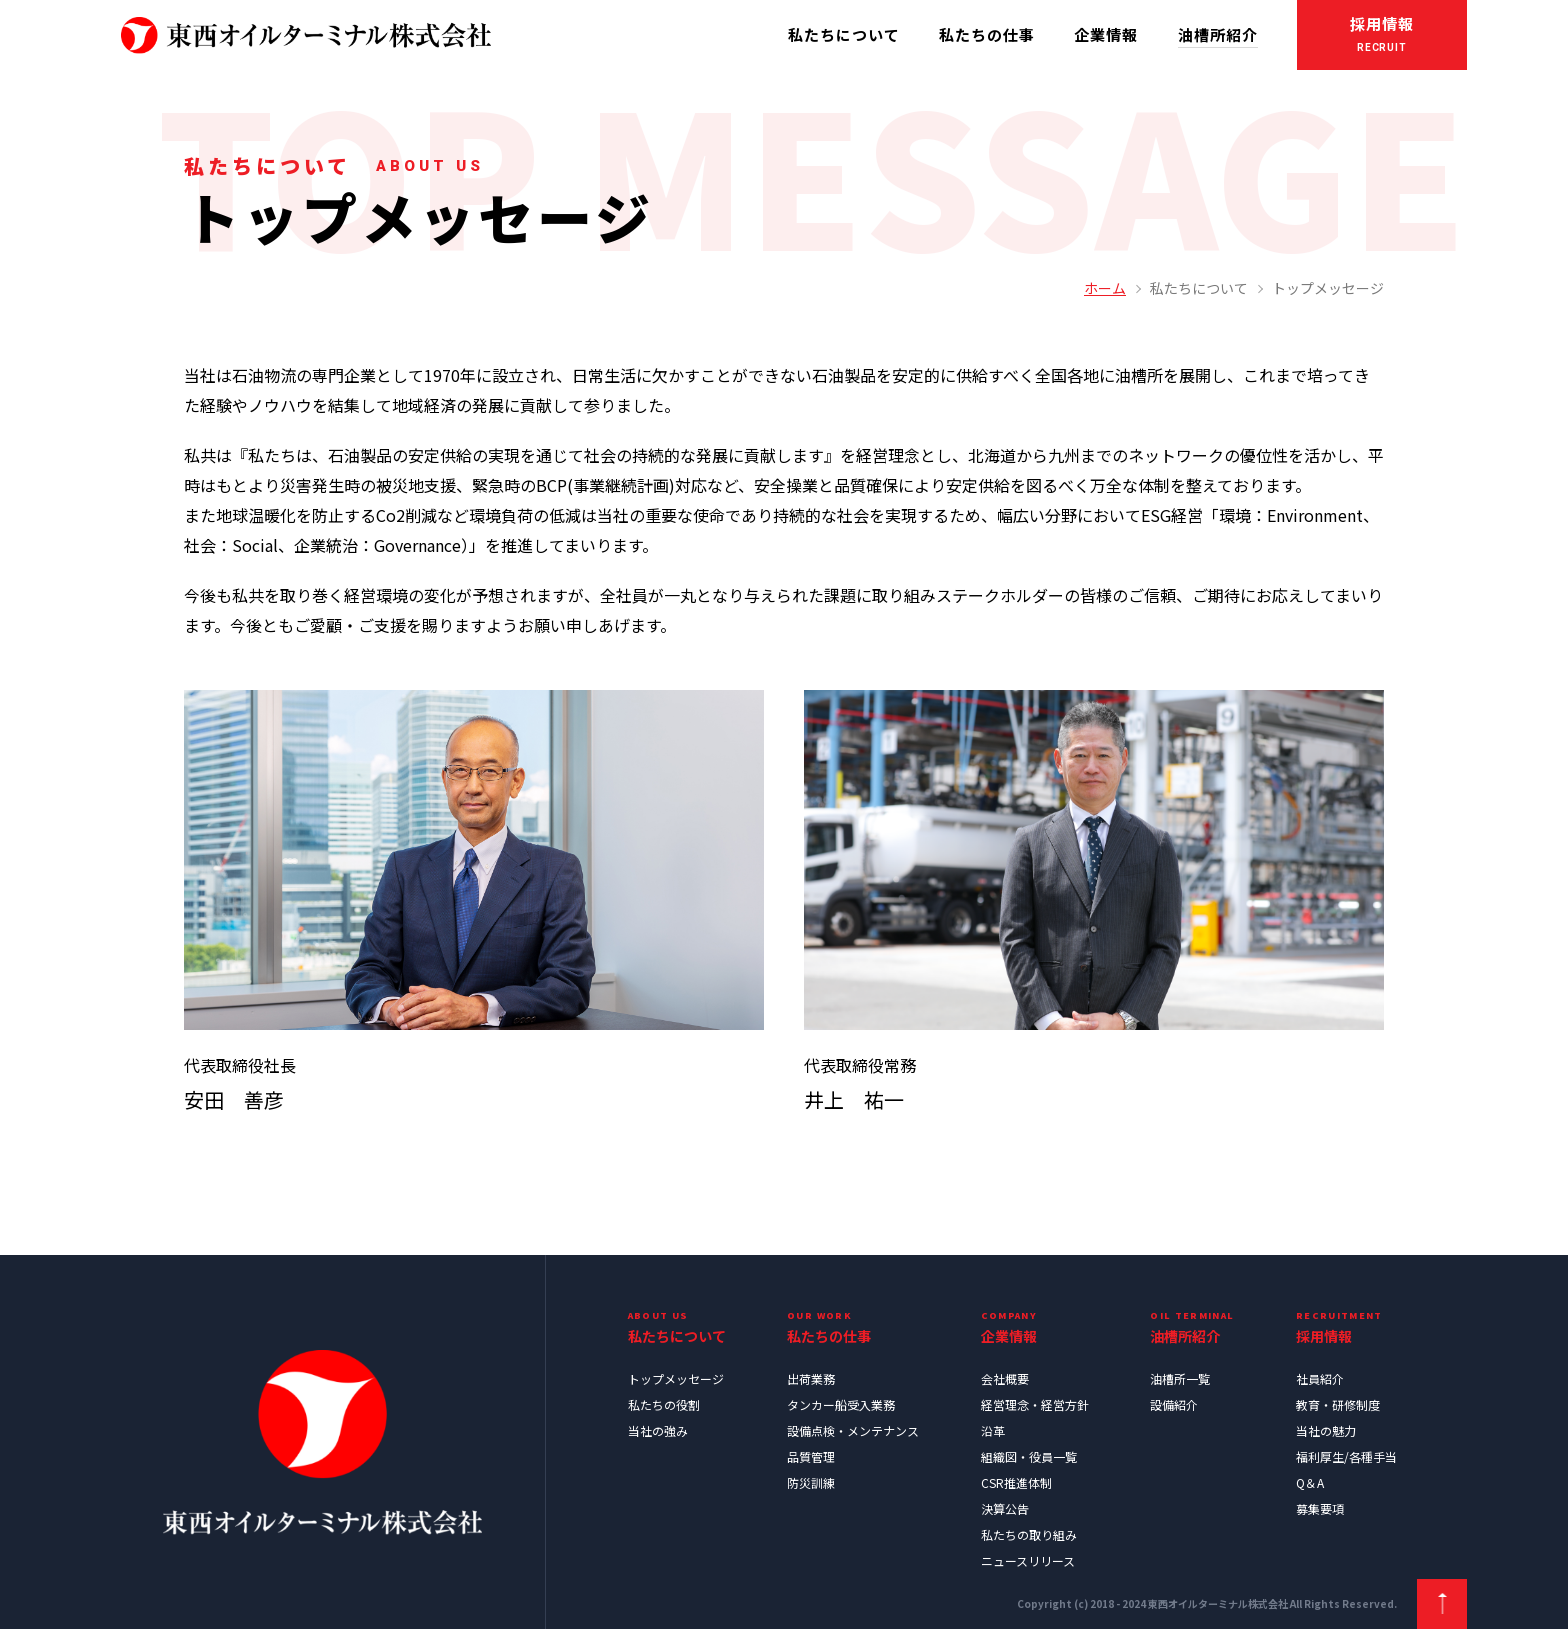 This screenshot has width=1568, height=1629. What do you see at coordinates (841, 1404) in the screenshot?
I see `タンカー船受入業務` at bounding box center [841, 1404].